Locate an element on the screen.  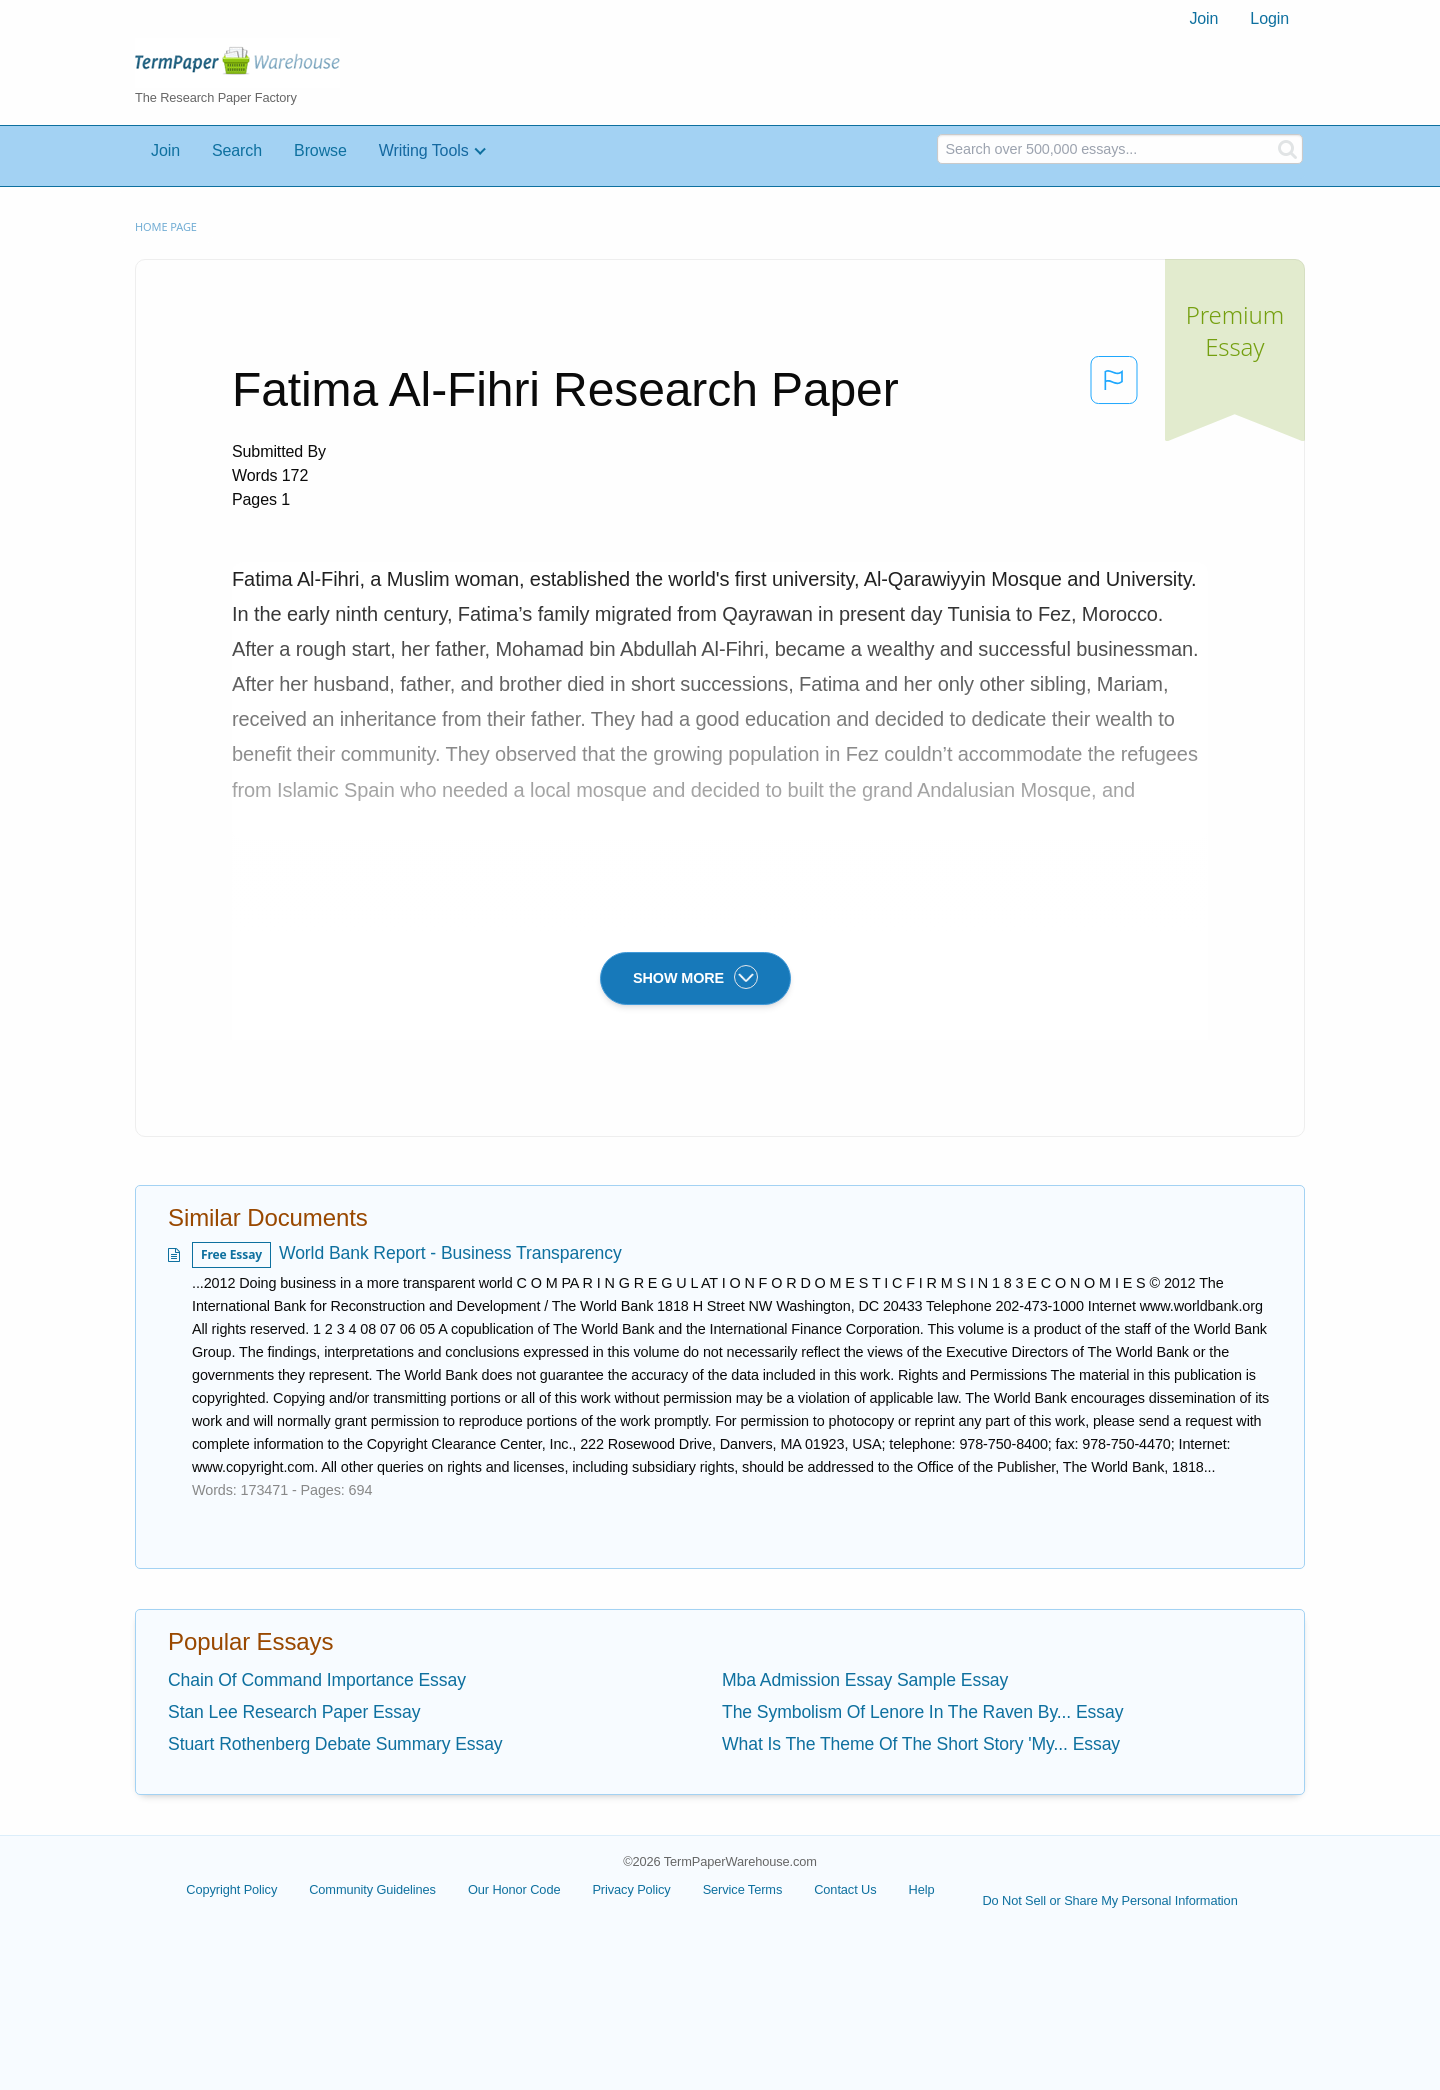
[menuitem] is located at coordinates (1203, 19).